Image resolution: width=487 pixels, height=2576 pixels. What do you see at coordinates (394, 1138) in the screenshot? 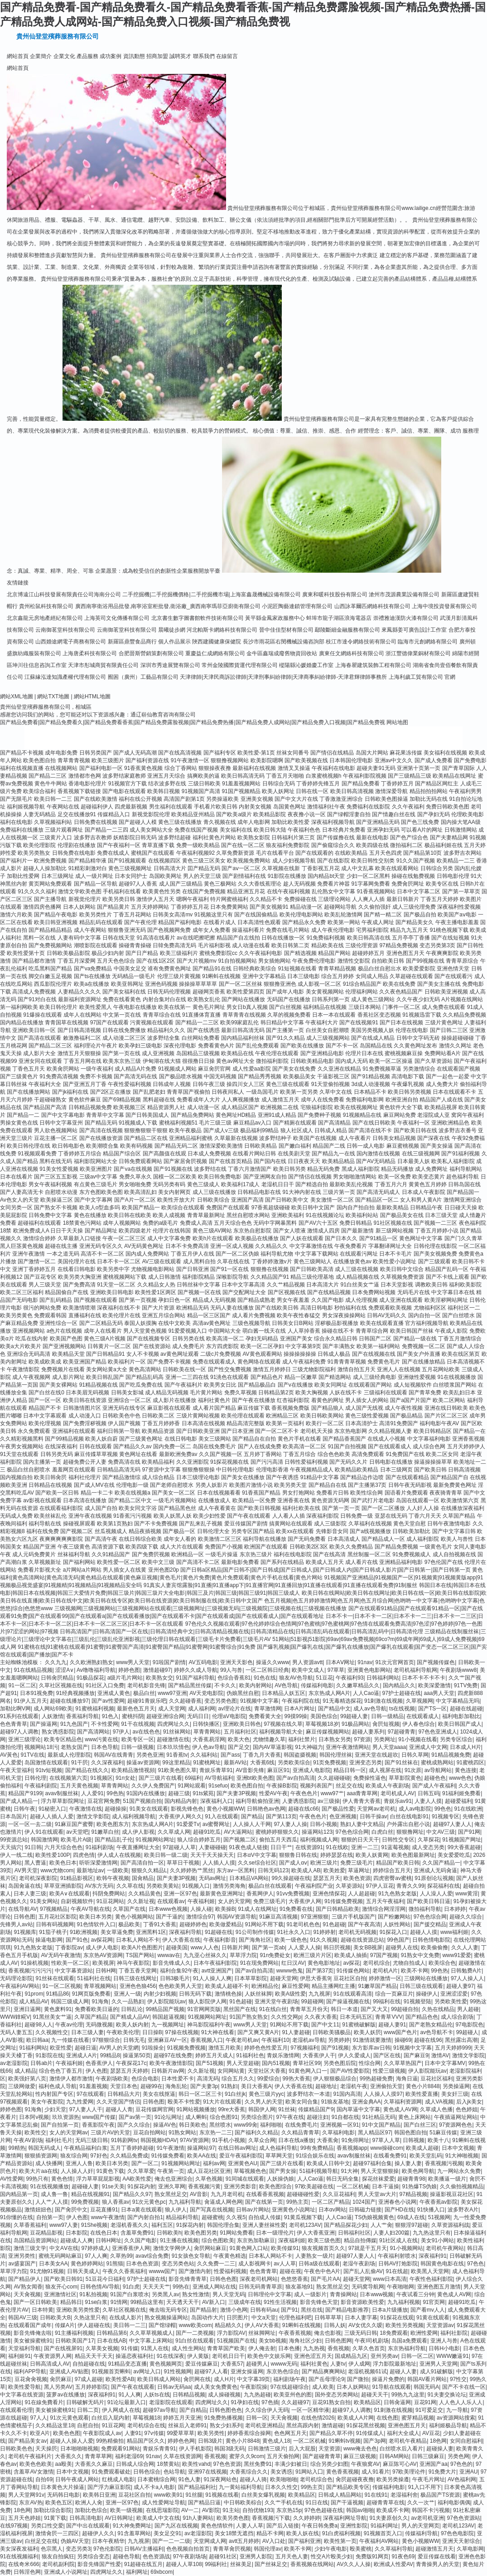
I see `日韩美女精品视频` at bounding box center [394, 1138].